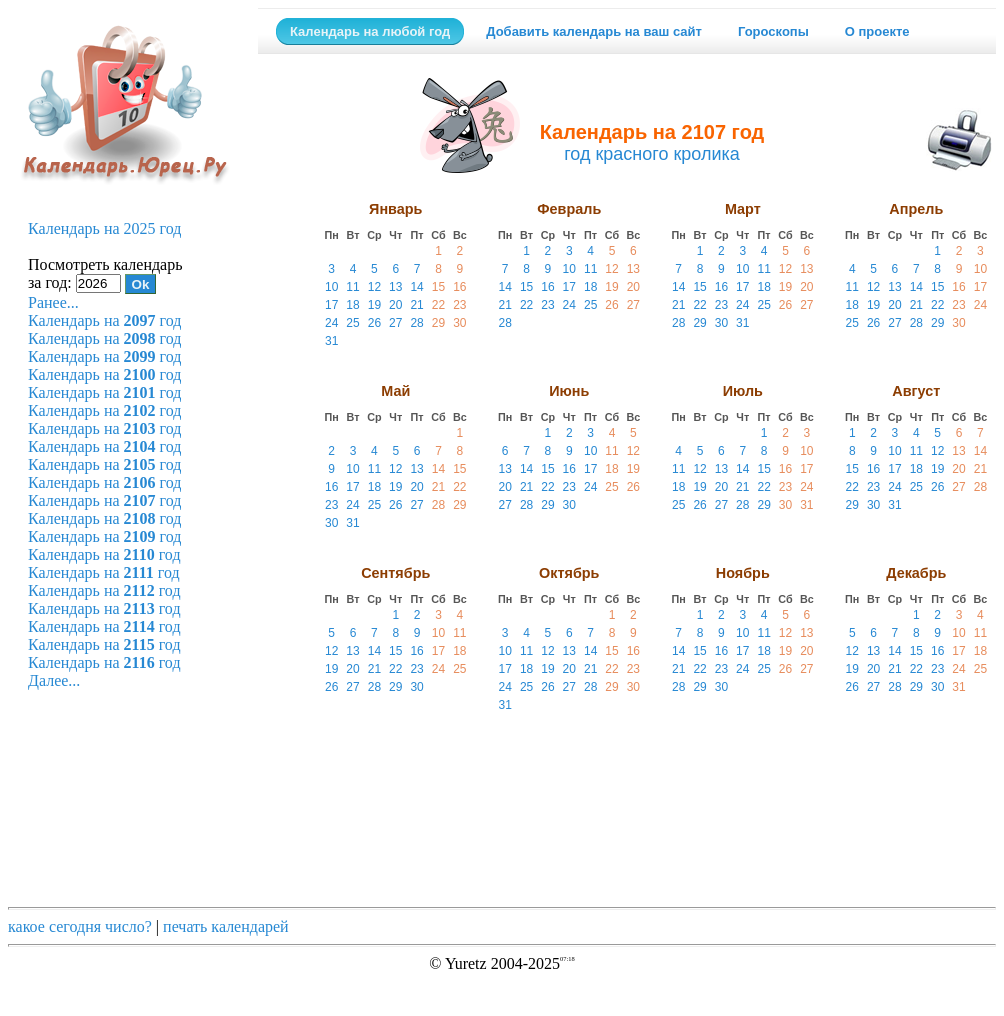 The height and width of the screenshot is (1016, 1004). Describe the element at coordinates (395, 305) in the screenshot. I see `20` at that location.